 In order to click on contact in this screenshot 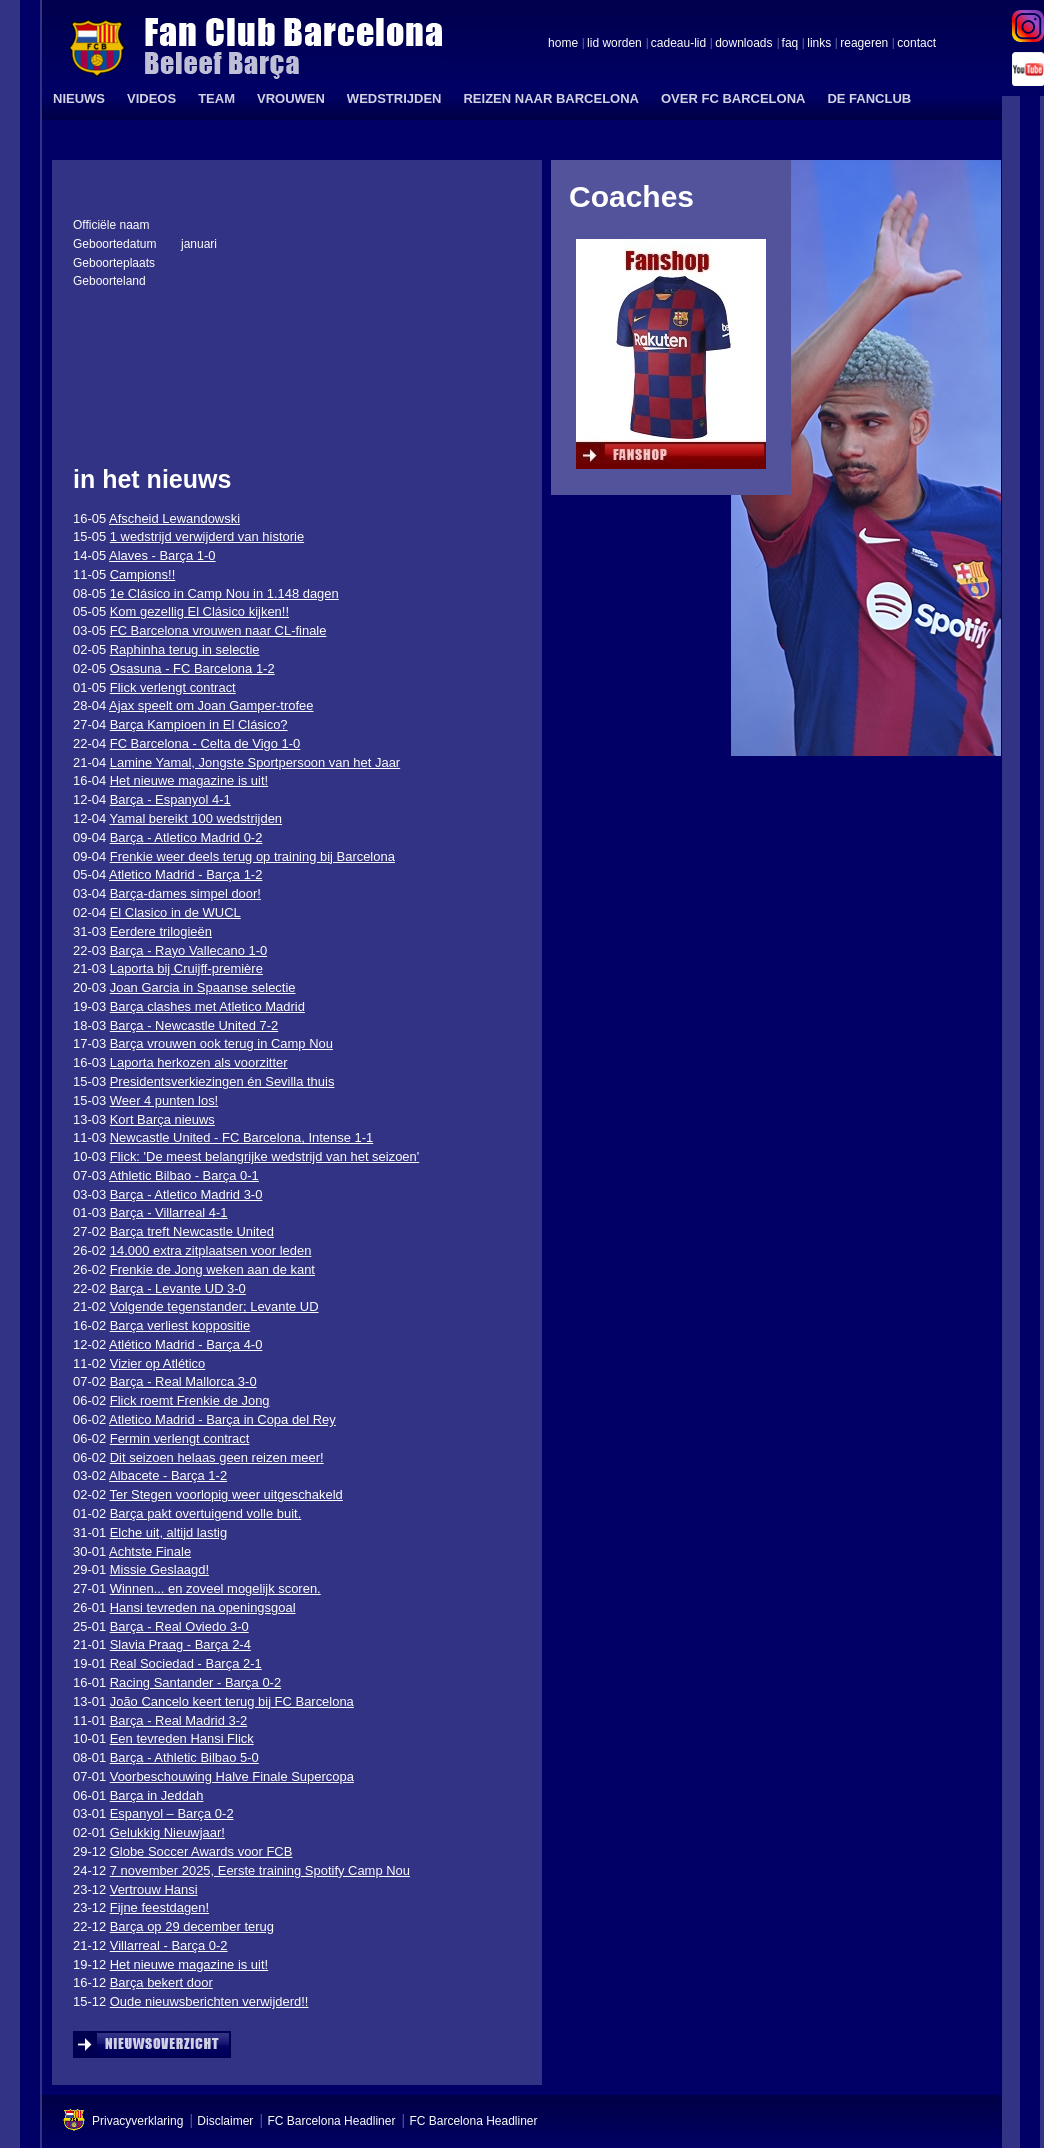, I will do `click(916, 44)`.